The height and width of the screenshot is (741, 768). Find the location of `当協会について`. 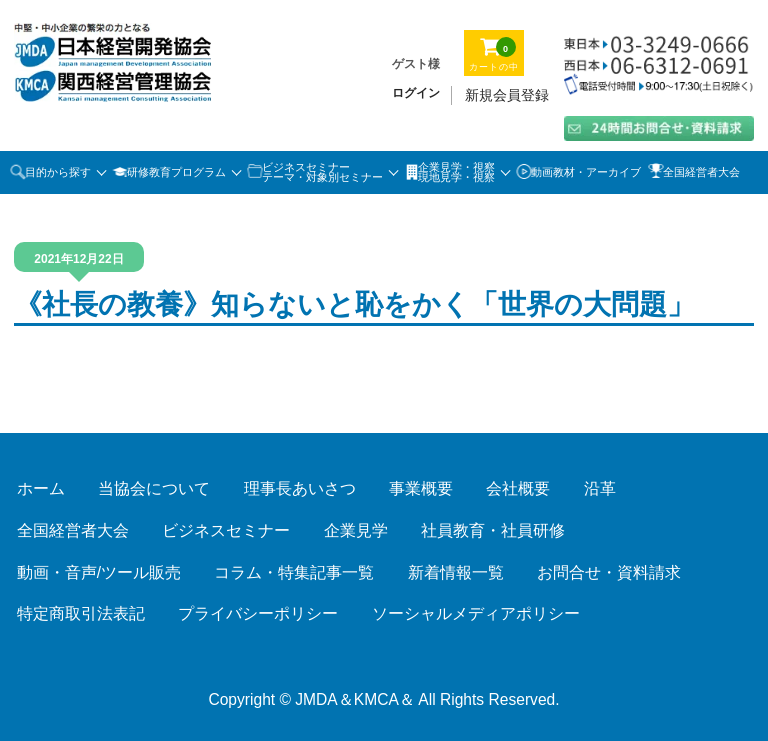

当協会について is located at coordinates (154, 488).